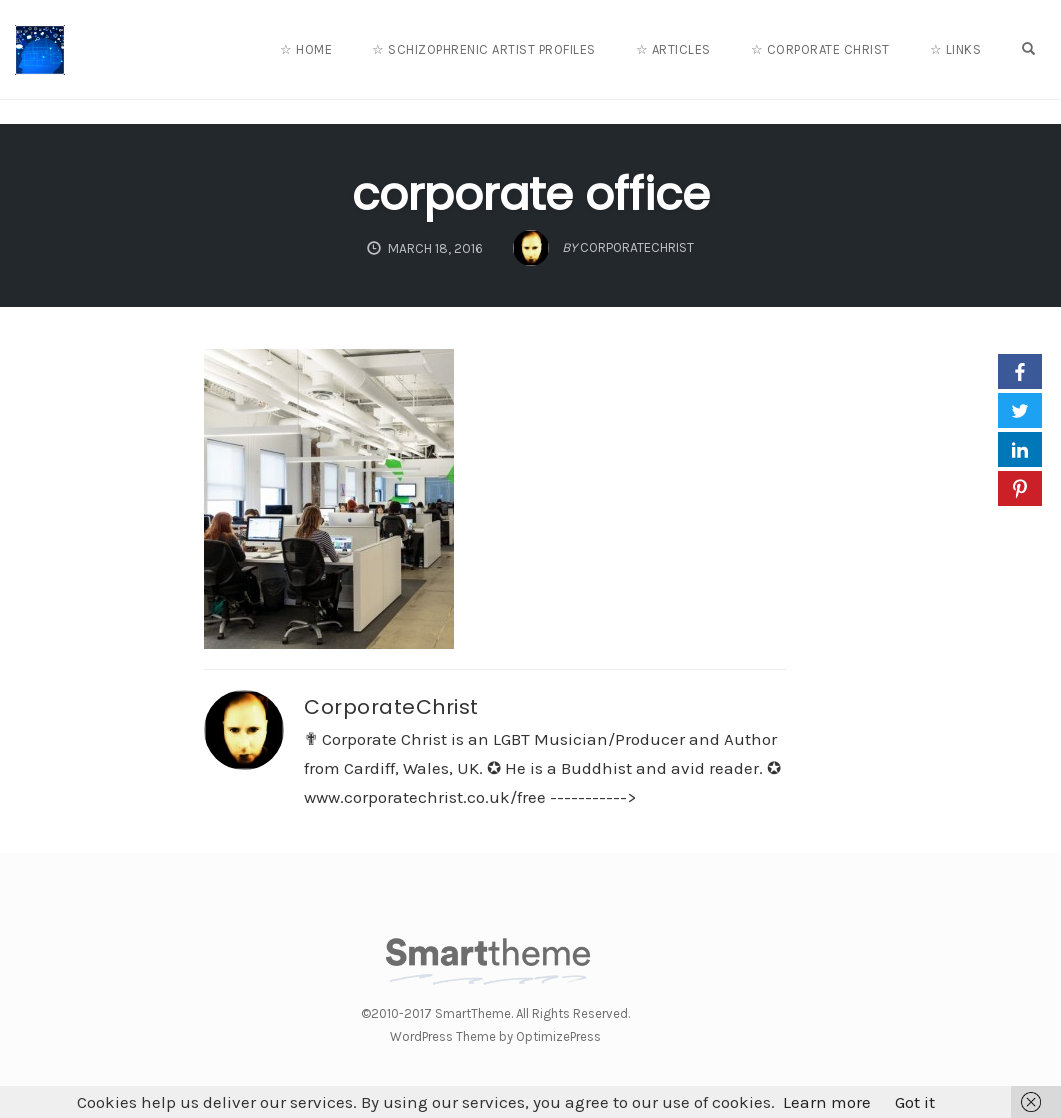 The height and width of the screenshot is (1118, 1061). Describe the element at coordinates (820, 49) in the screenshot. I see `☆ Corporate Christ` at that location.